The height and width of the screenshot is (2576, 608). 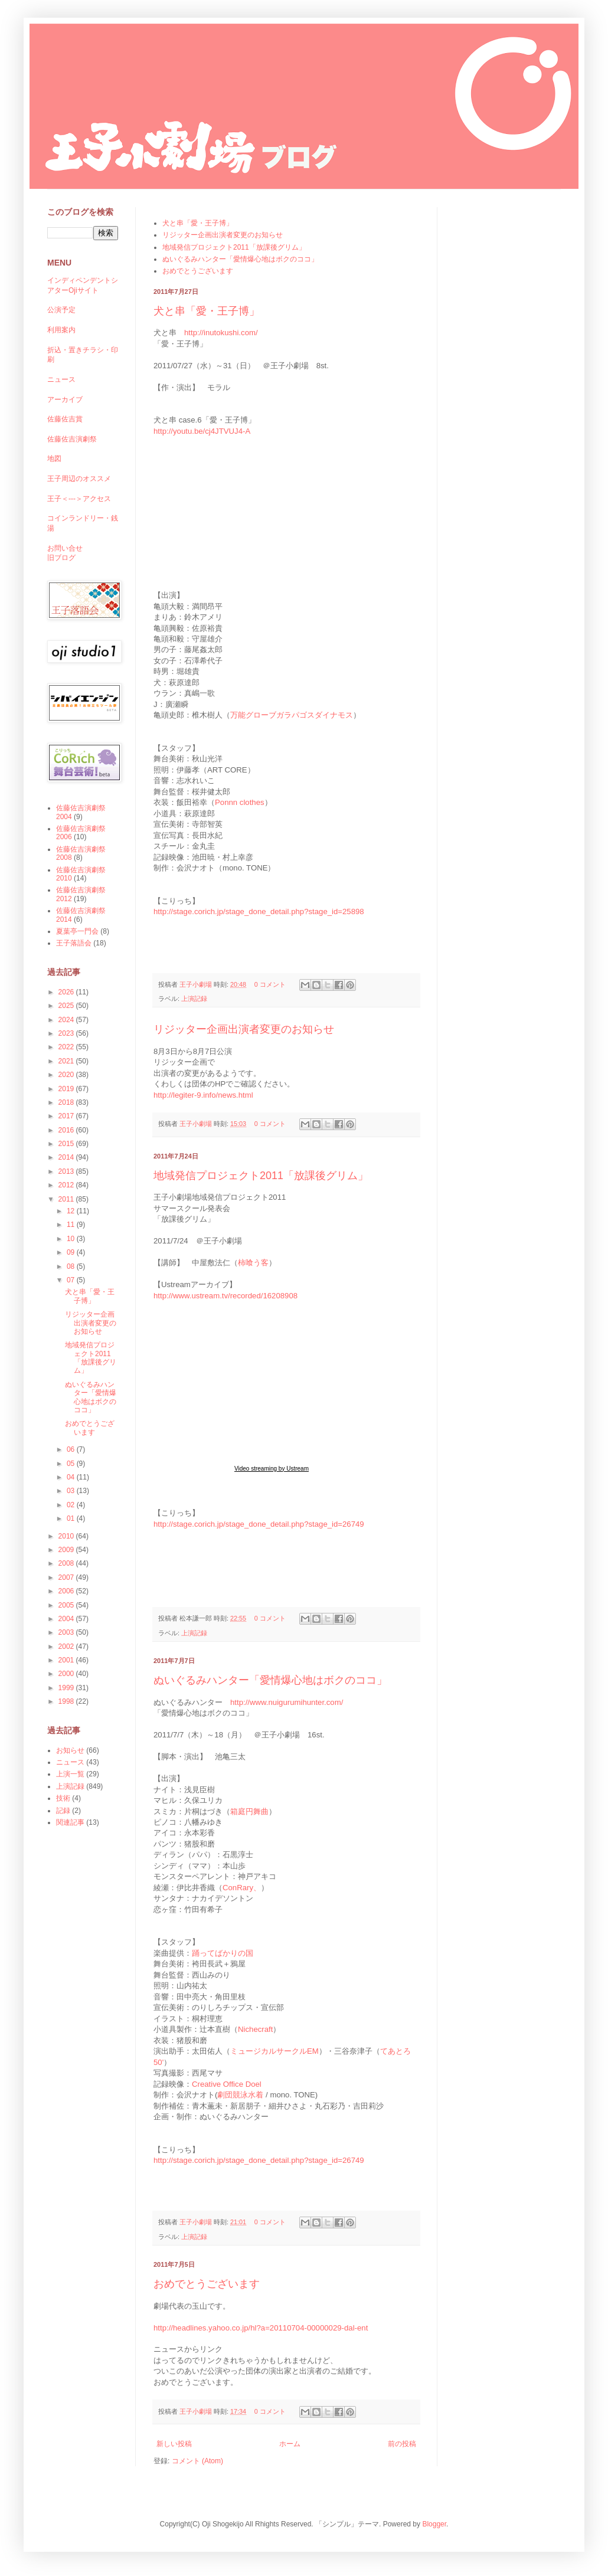 I want to click on ぬいぐるみハンター「愛情爆心地はボクのココ」, so click(x=240, y=259).